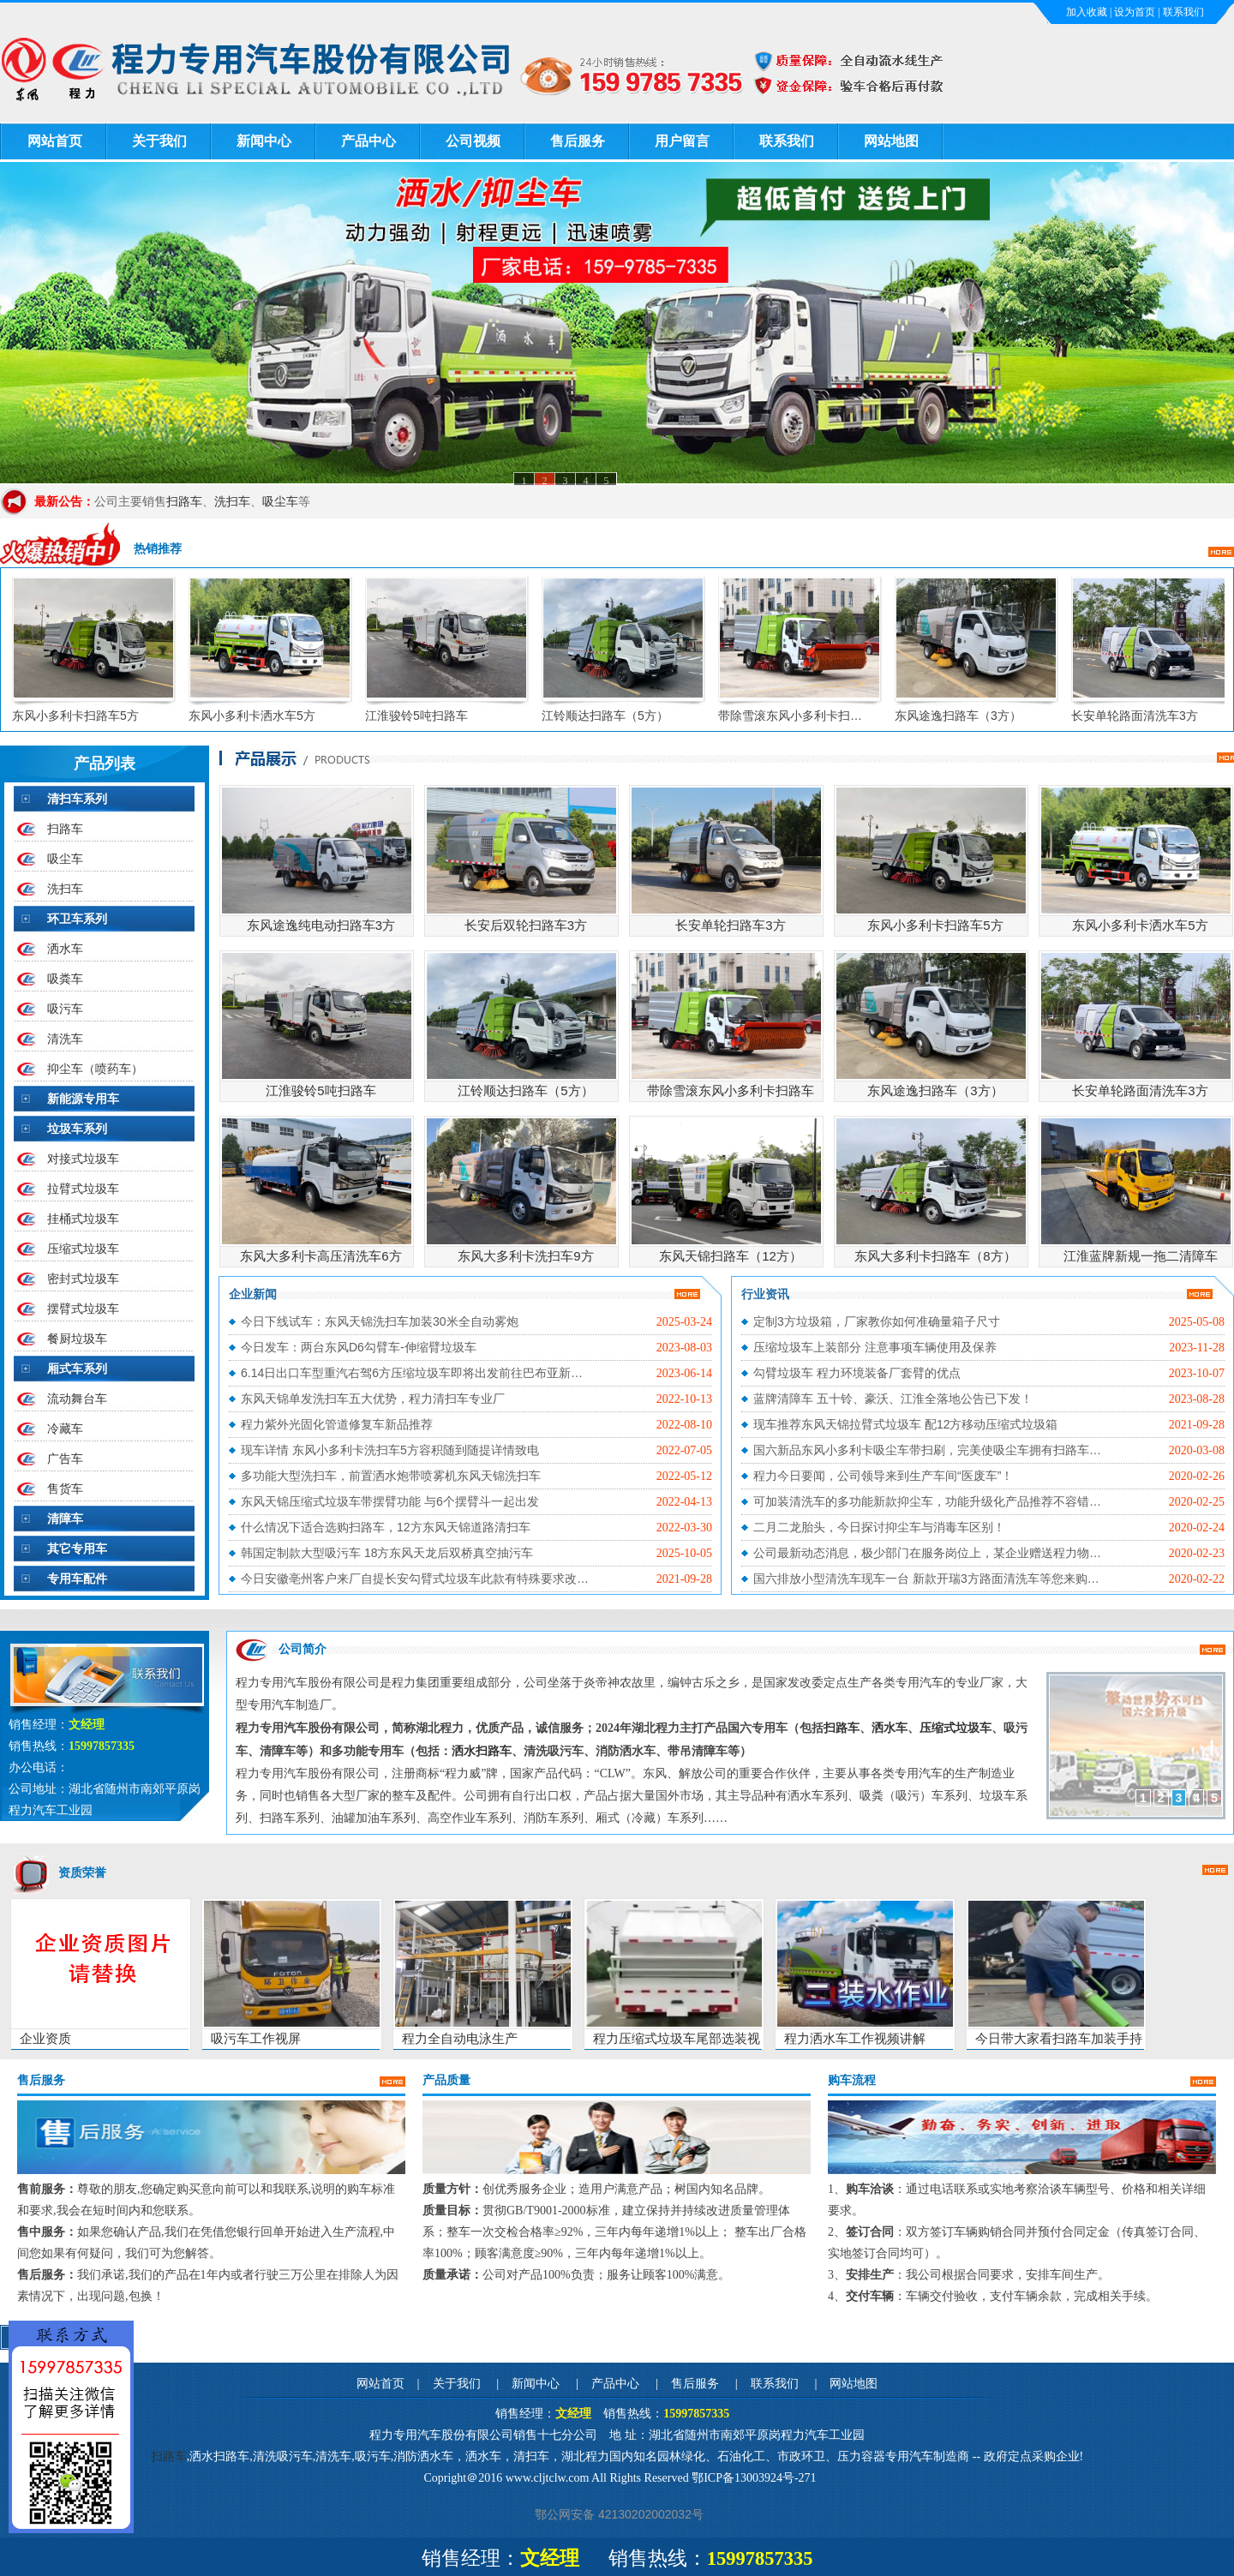 The image size is (1234, 2576). What do you see at coordinates (1144, 715) in the screenshot?
I see `长安单轮路面清洗车3方` at bounding box center [1144, 715].